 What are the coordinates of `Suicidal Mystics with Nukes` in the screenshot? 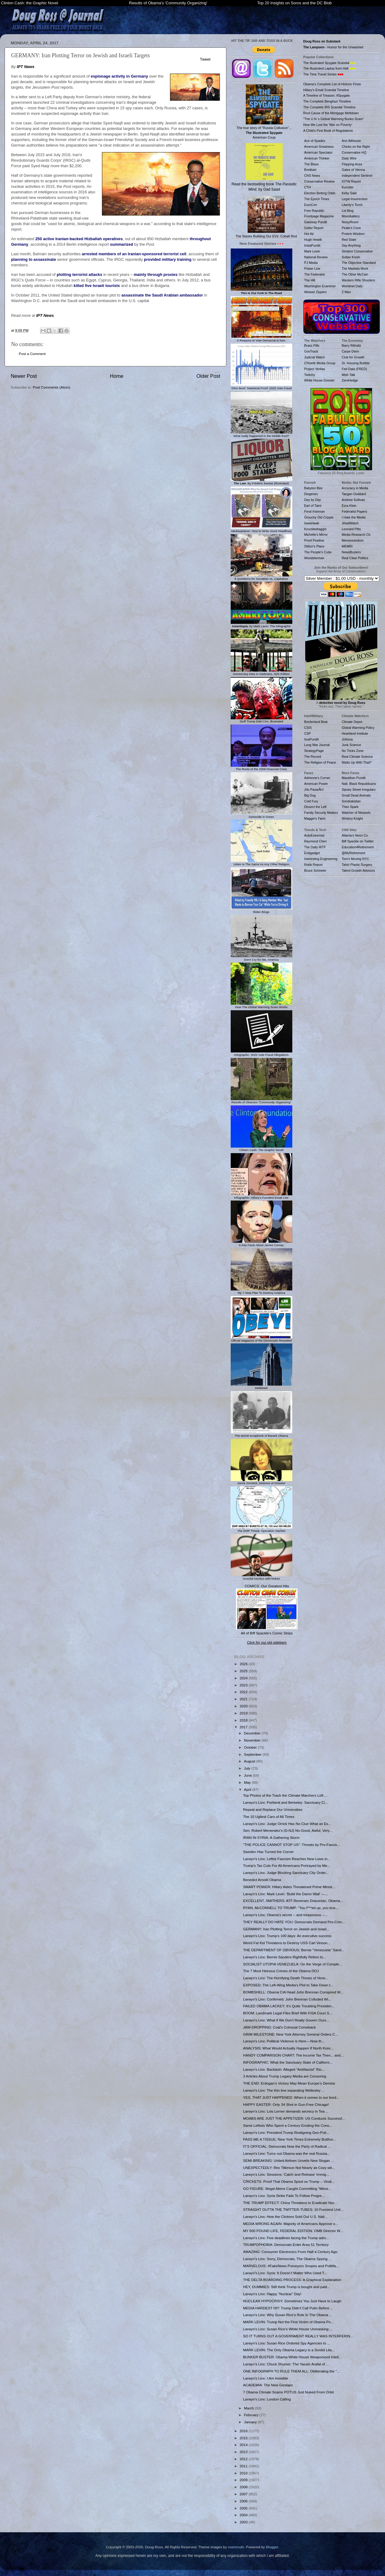 It's located at (261, 1576).